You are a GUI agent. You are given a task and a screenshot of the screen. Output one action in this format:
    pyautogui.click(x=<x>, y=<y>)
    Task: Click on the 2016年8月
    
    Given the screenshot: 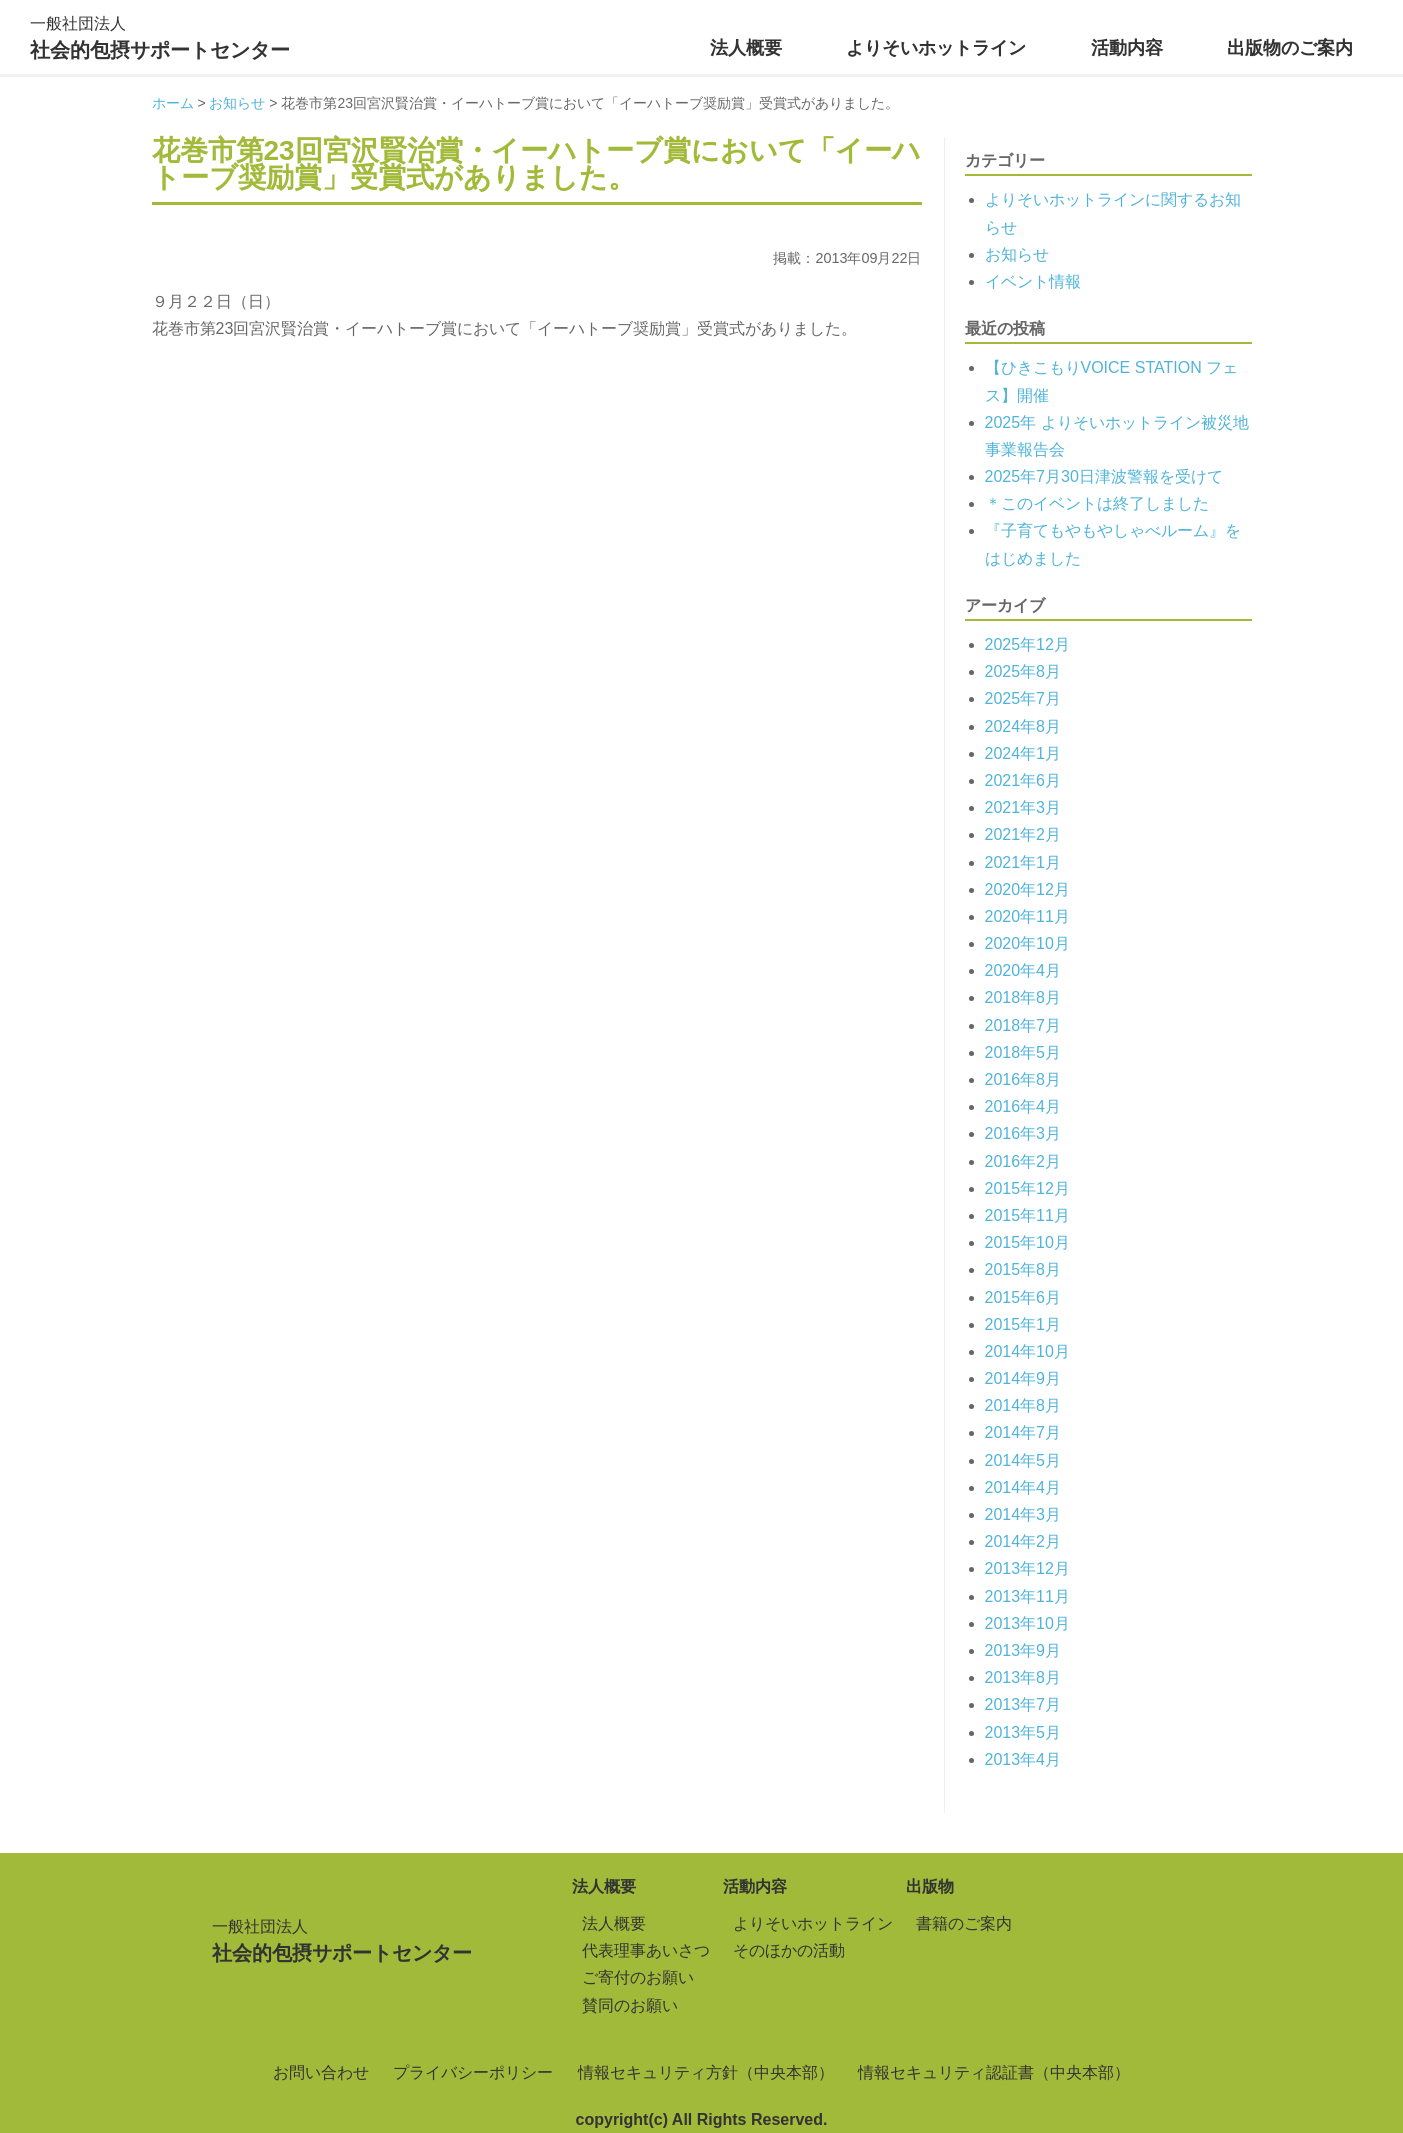 What is the action you would take?
    pyautogui.click(x=1023, y=1079)
    